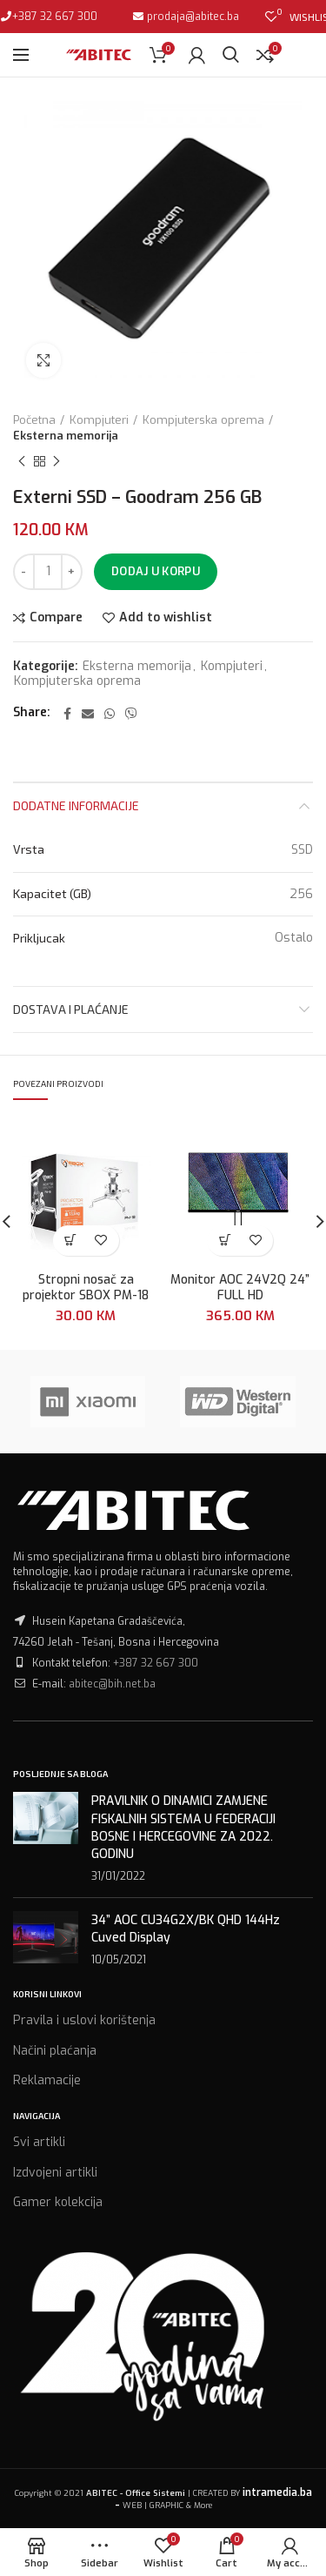 The height and width of the screenshot is (2576, 326). I want to click on Compare, so click(56, 618).